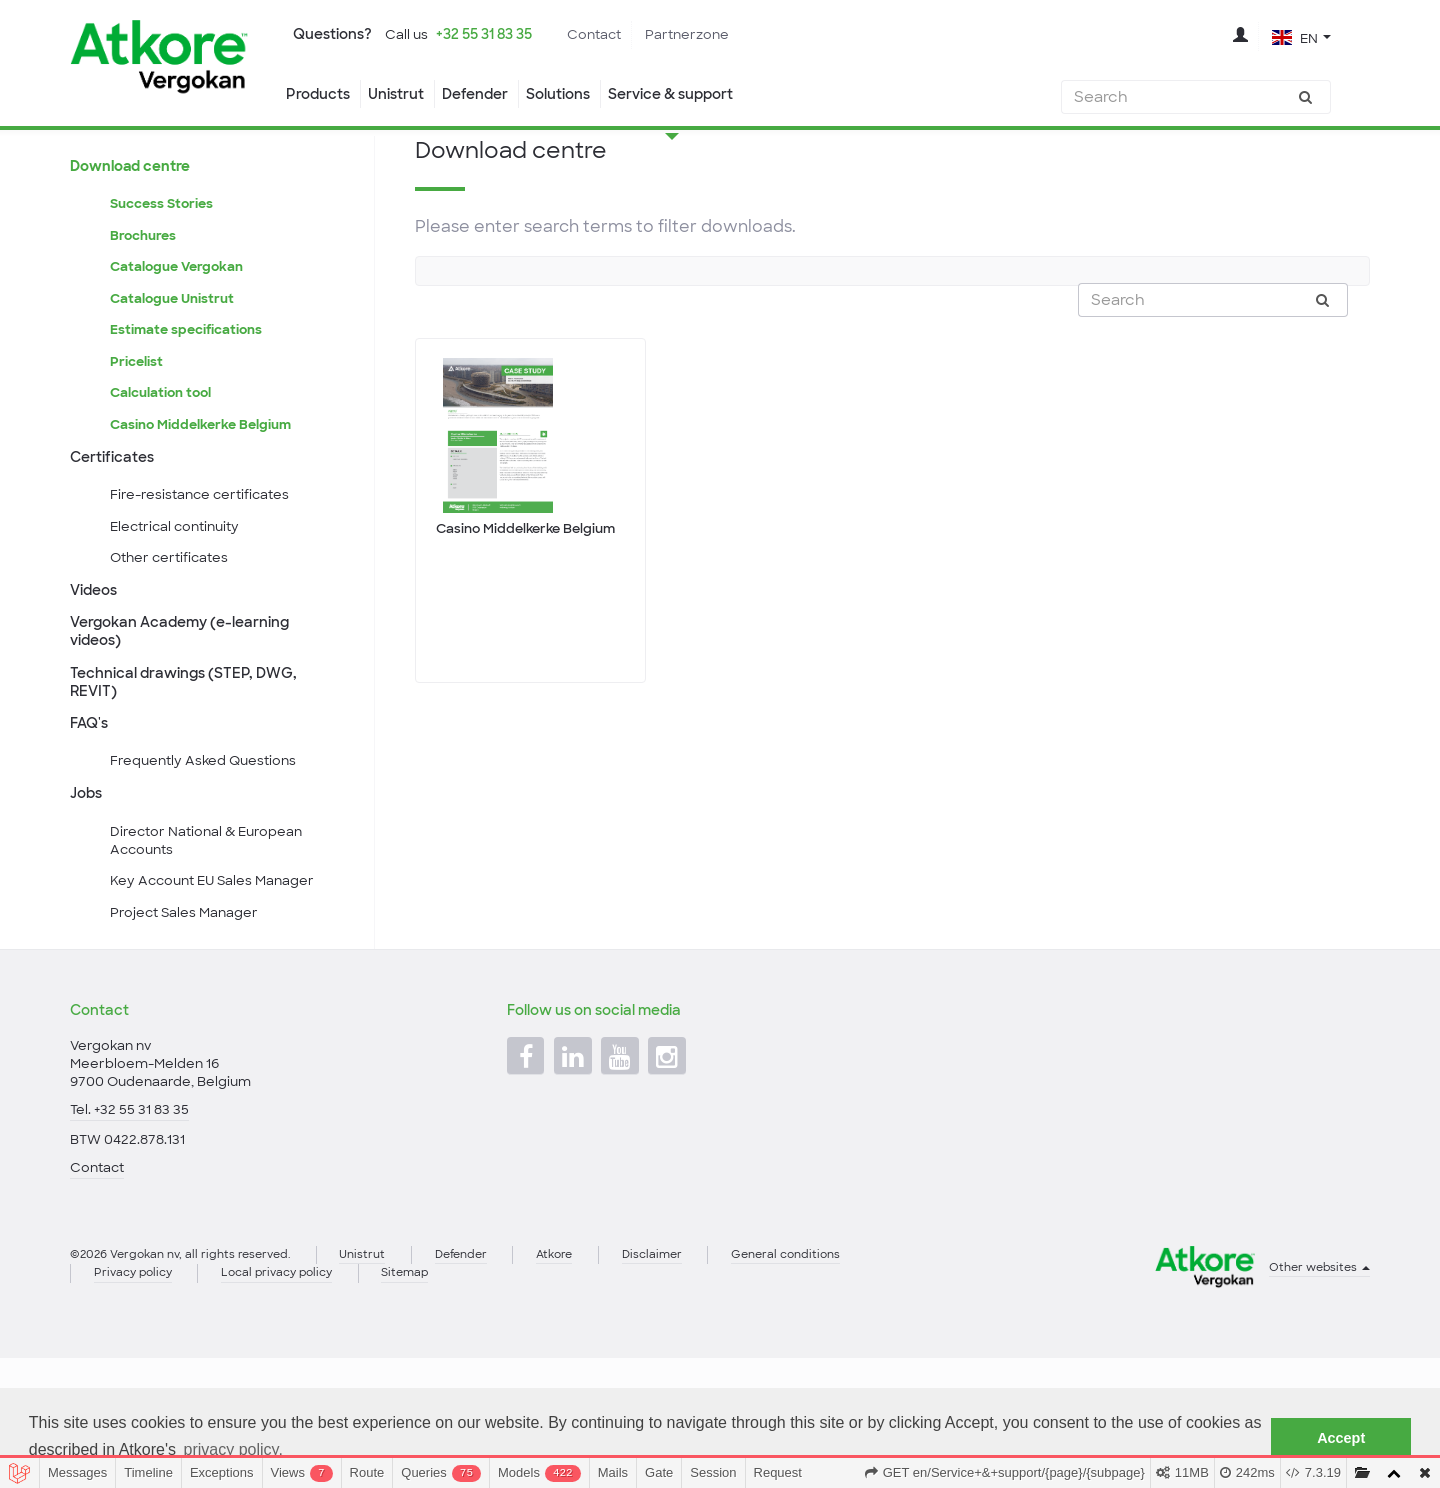  I want to click on privacy policy. [button], so click(233, 1449).